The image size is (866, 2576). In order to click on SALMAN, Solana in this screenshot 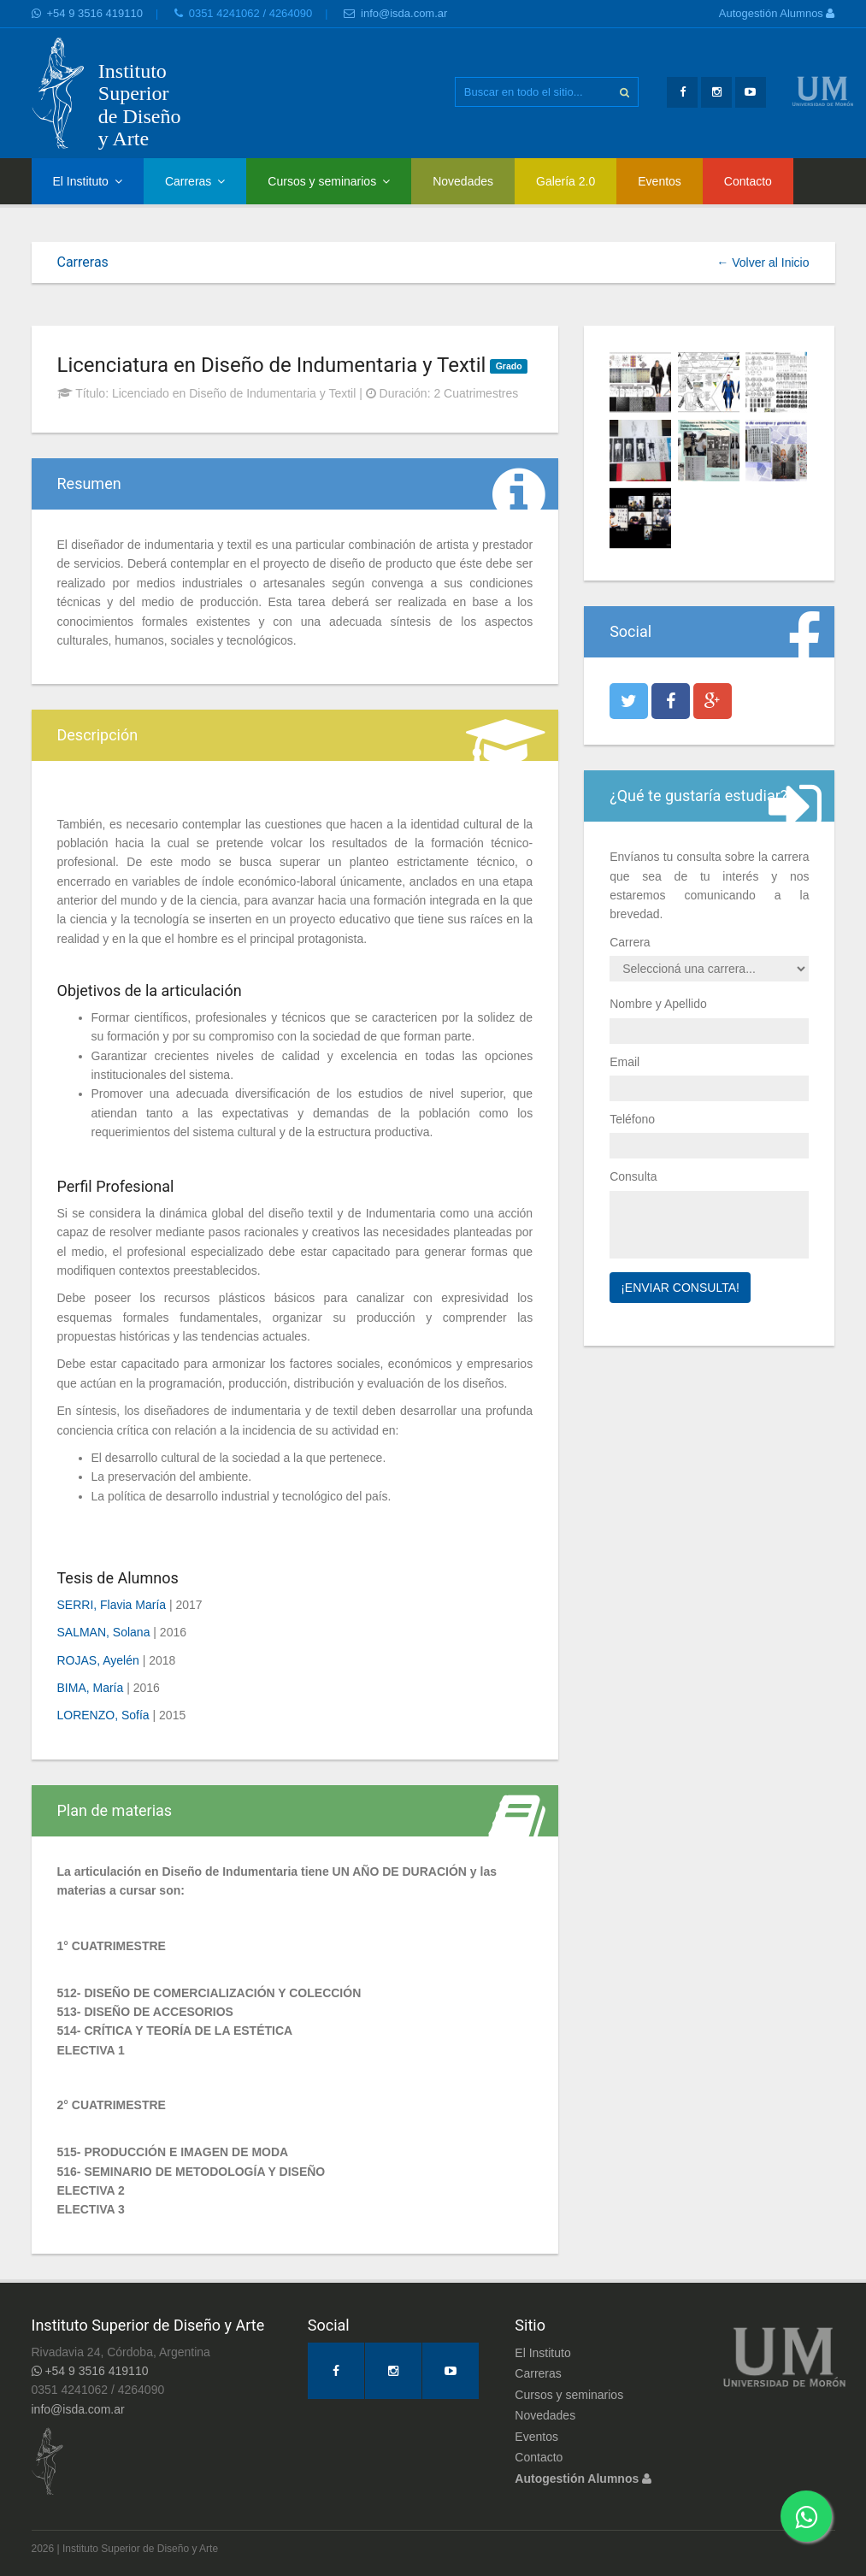, I will do `click(103, 1632)`.